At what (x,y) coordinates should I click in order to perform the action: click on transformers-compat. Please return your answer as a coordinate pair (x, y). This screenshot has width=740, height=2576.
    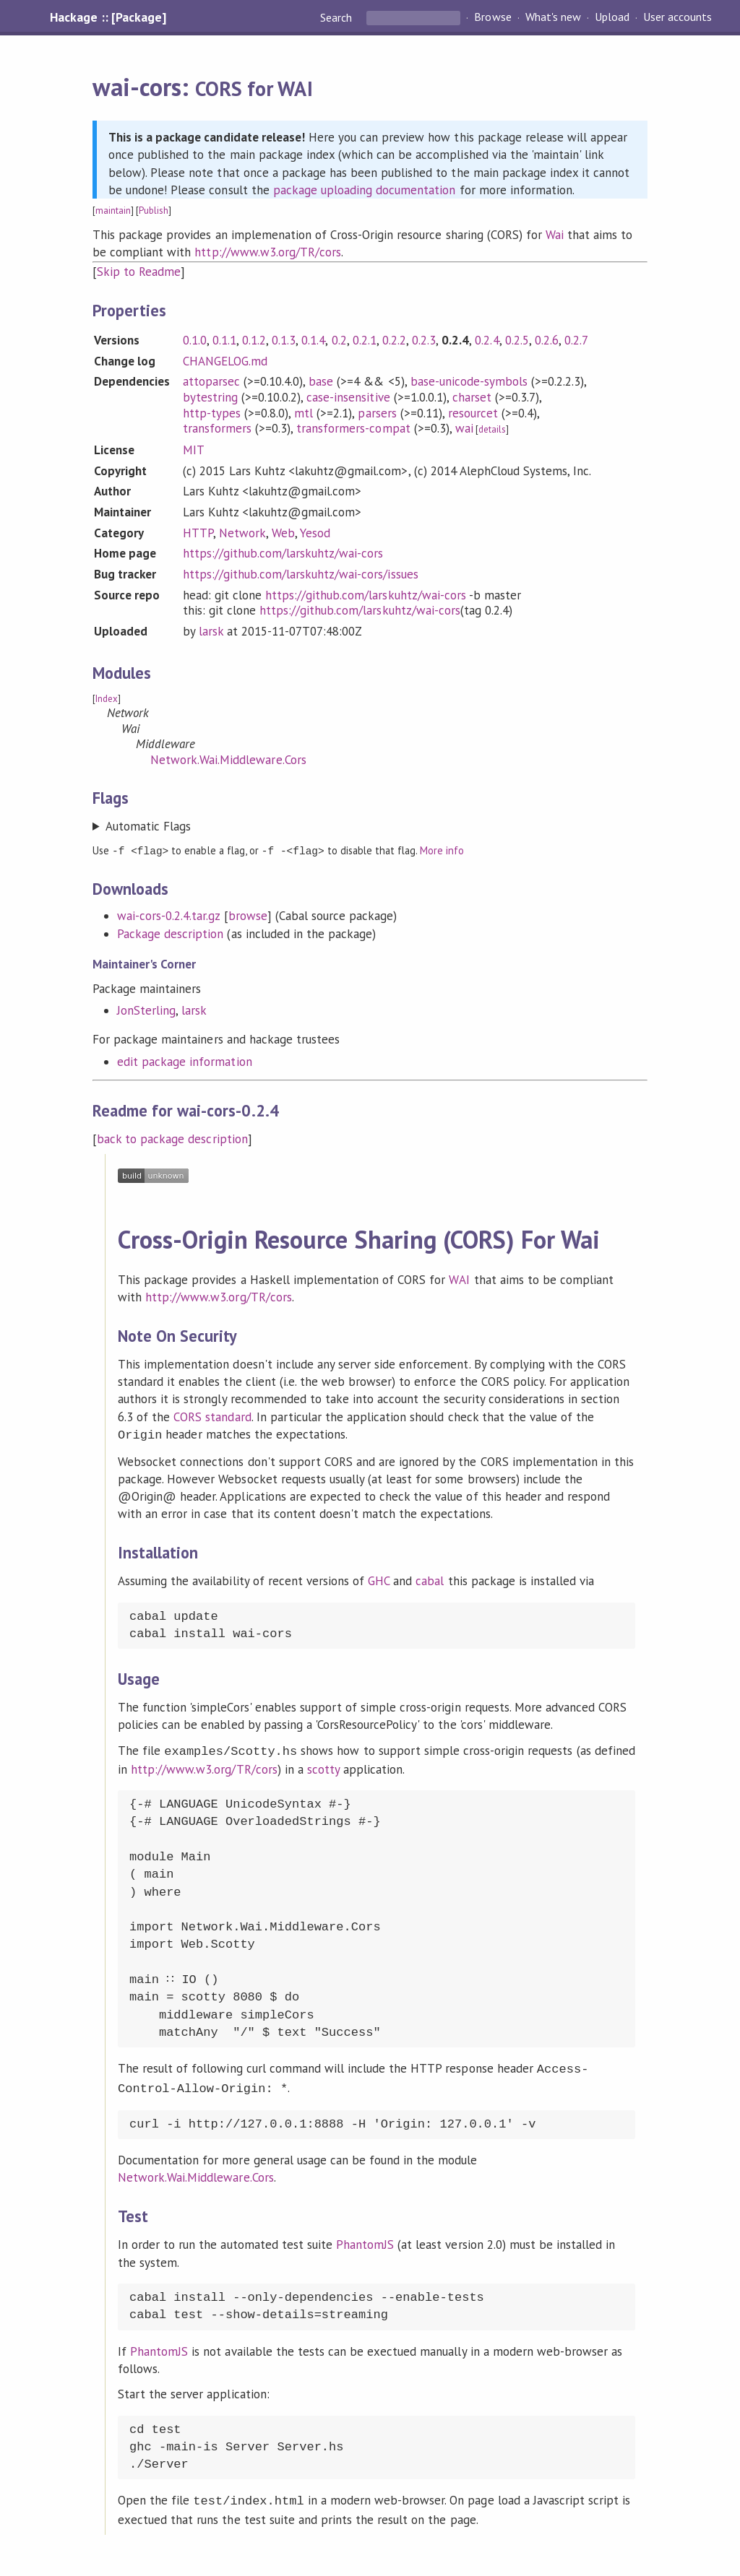
    Looking at the image, I should click on (353, 428).